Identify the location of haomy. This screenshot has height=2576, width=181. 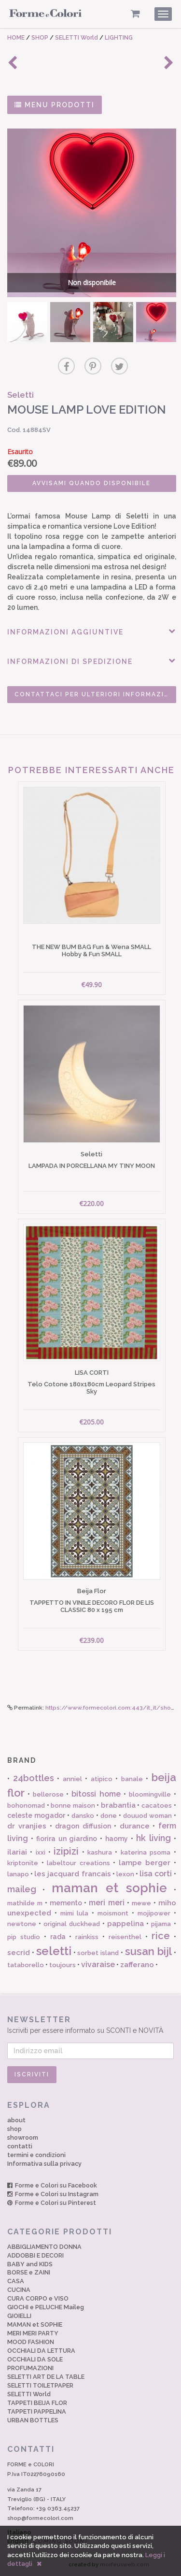
(116, 1838).